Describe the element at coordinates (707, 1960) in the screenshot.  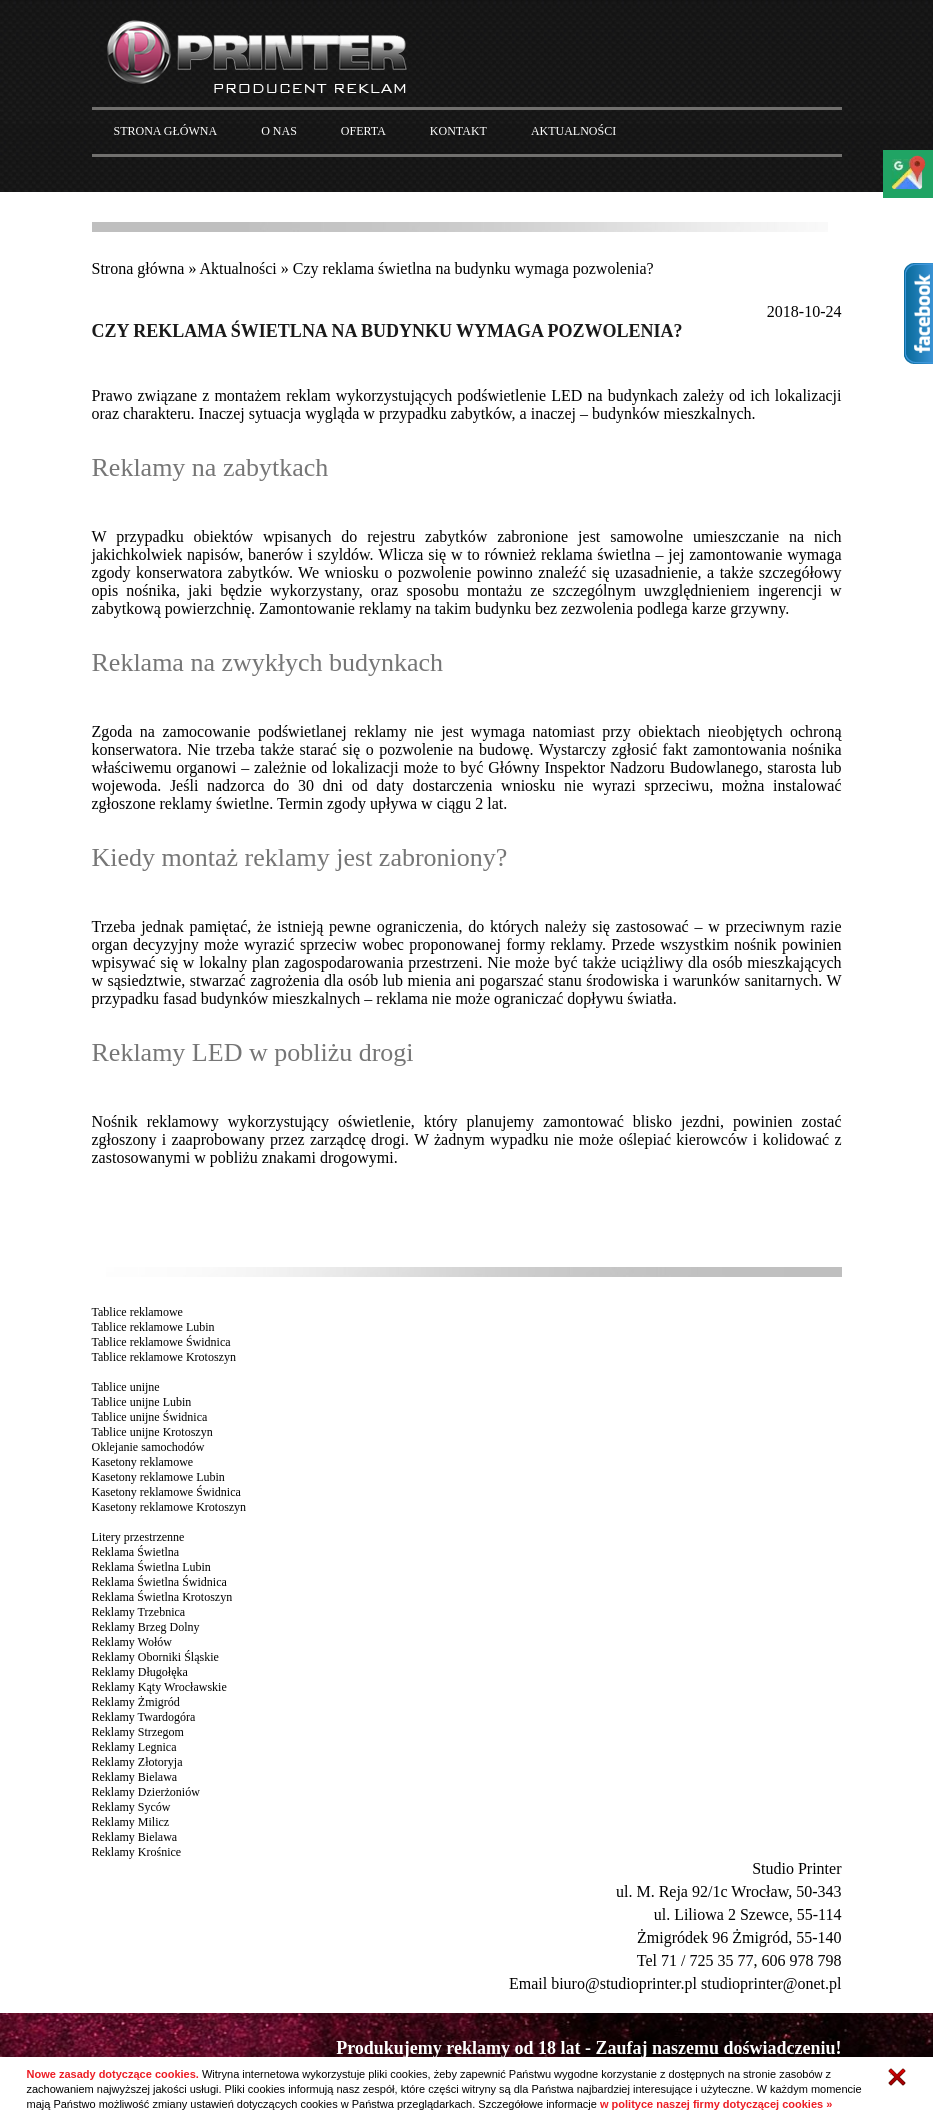
I see `71 / 725 35 77` at that location.